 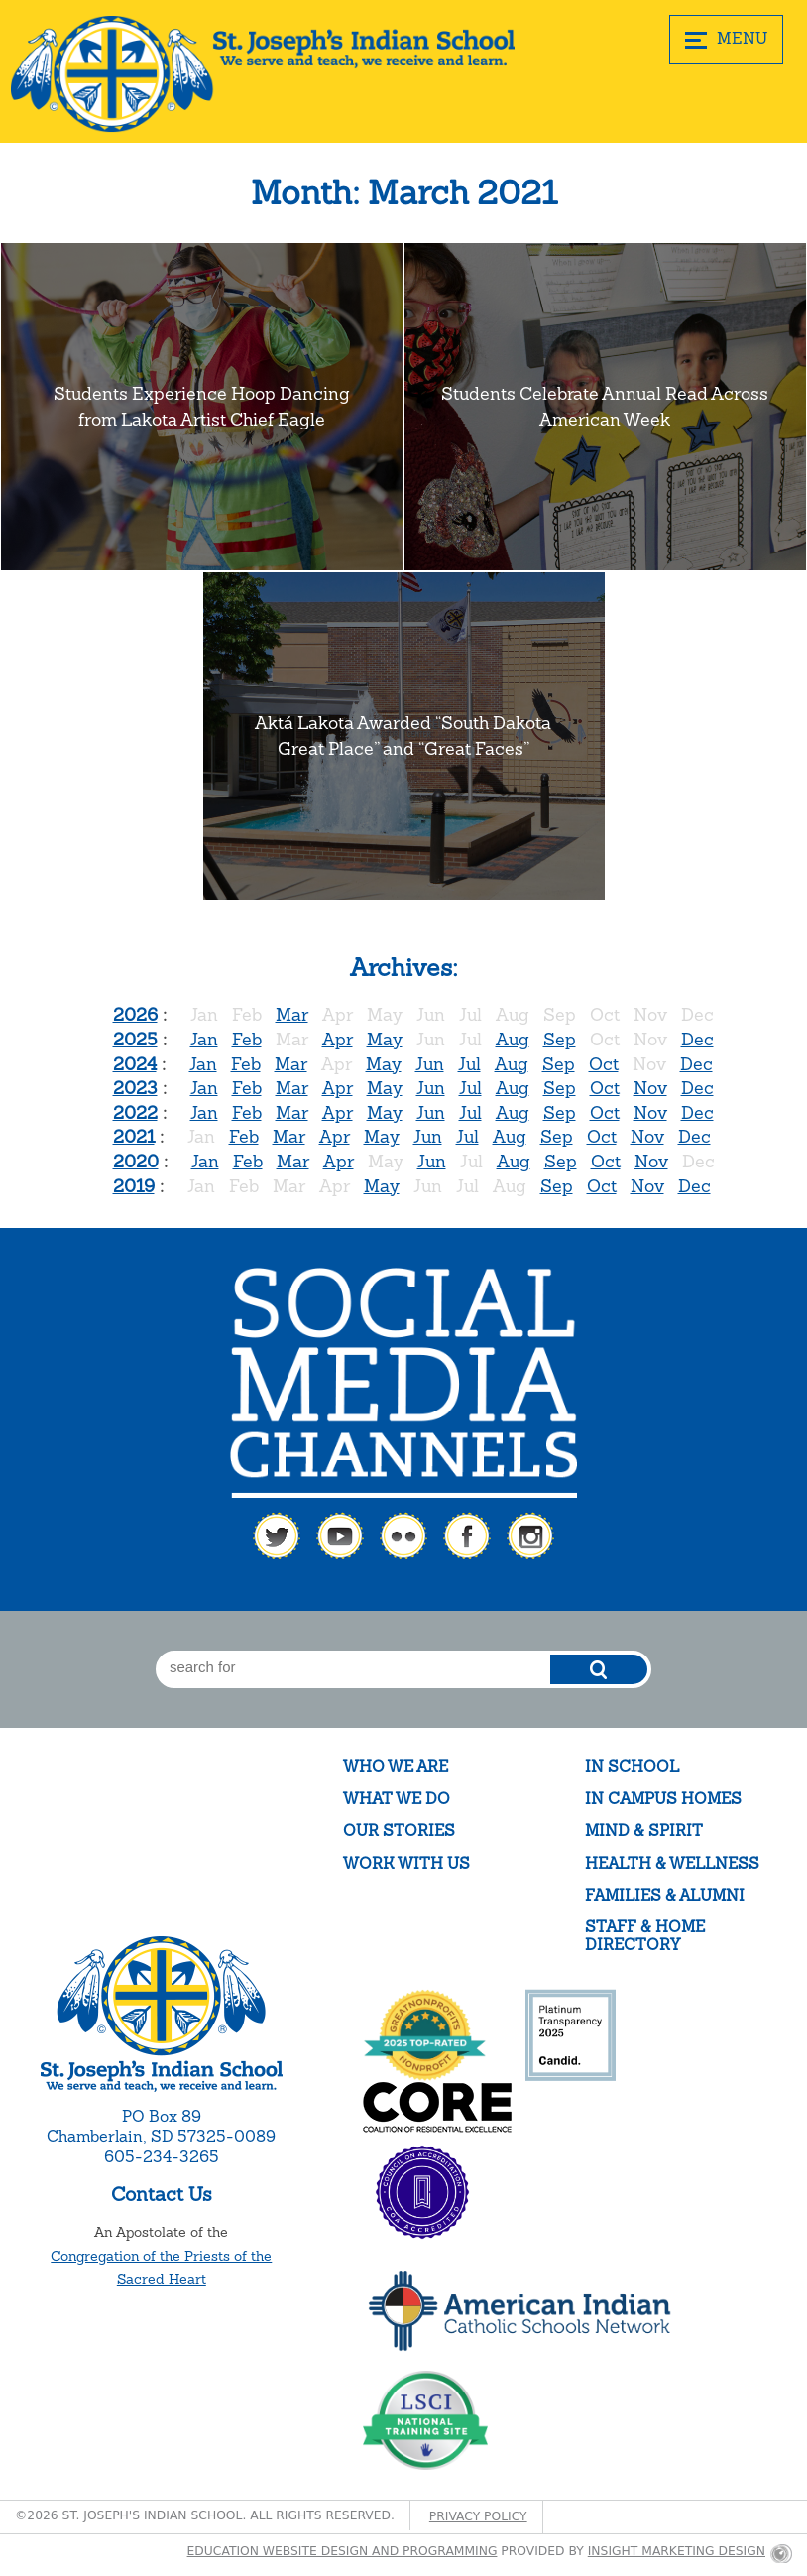 What do you see at coordinates (135, 1112) in the screenshot?
I see `2022` at bounding box center [135, 1112].